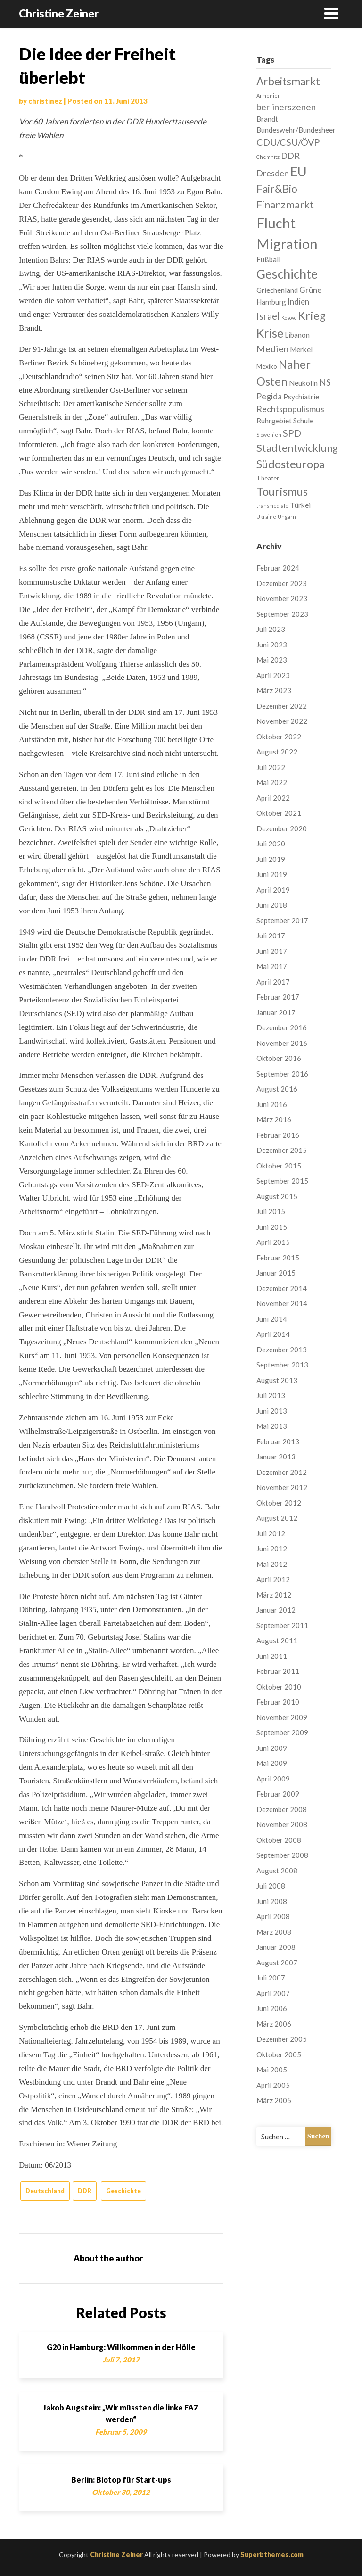 This screenshot has width=362, height=2576. I want to click on September 2008, so click(282, 1855).